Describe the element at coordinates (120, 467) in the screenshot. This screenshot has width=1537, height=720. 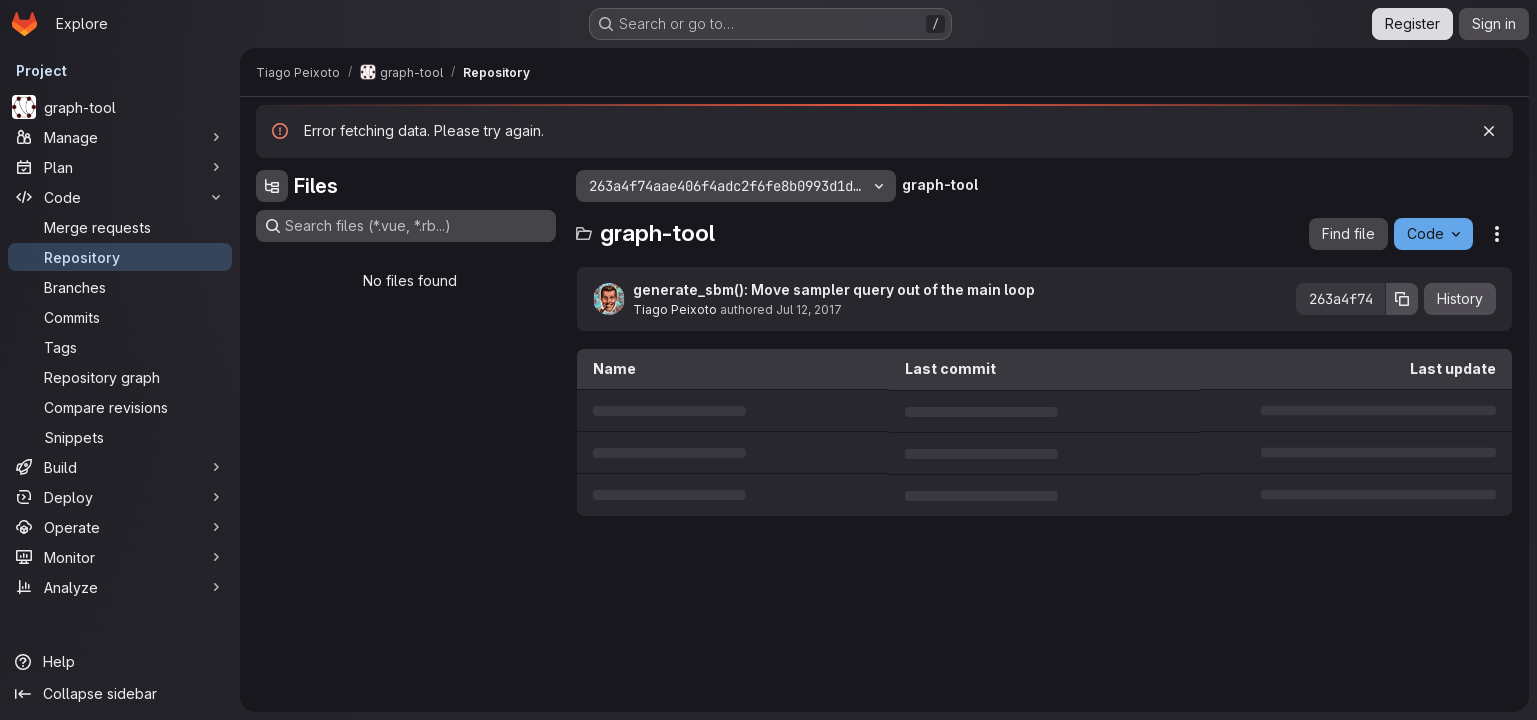
I see `[Build]` at that location.